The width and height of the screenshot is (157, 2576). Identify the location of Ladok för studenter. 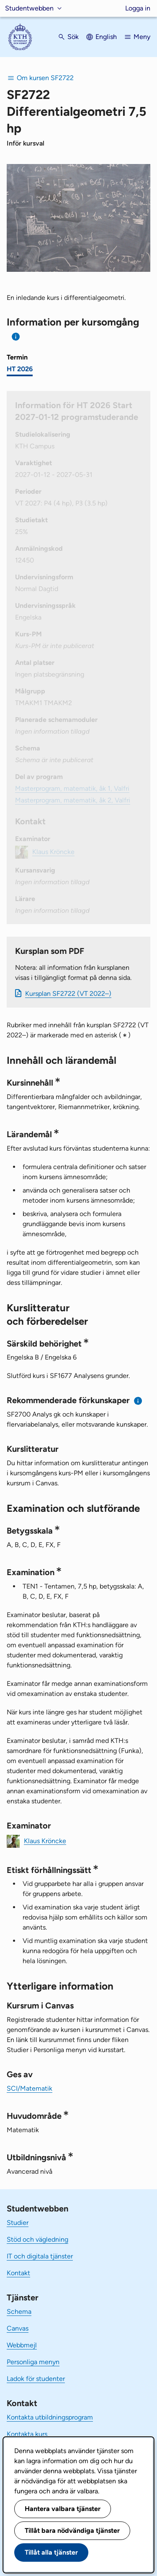
(36, 2379).